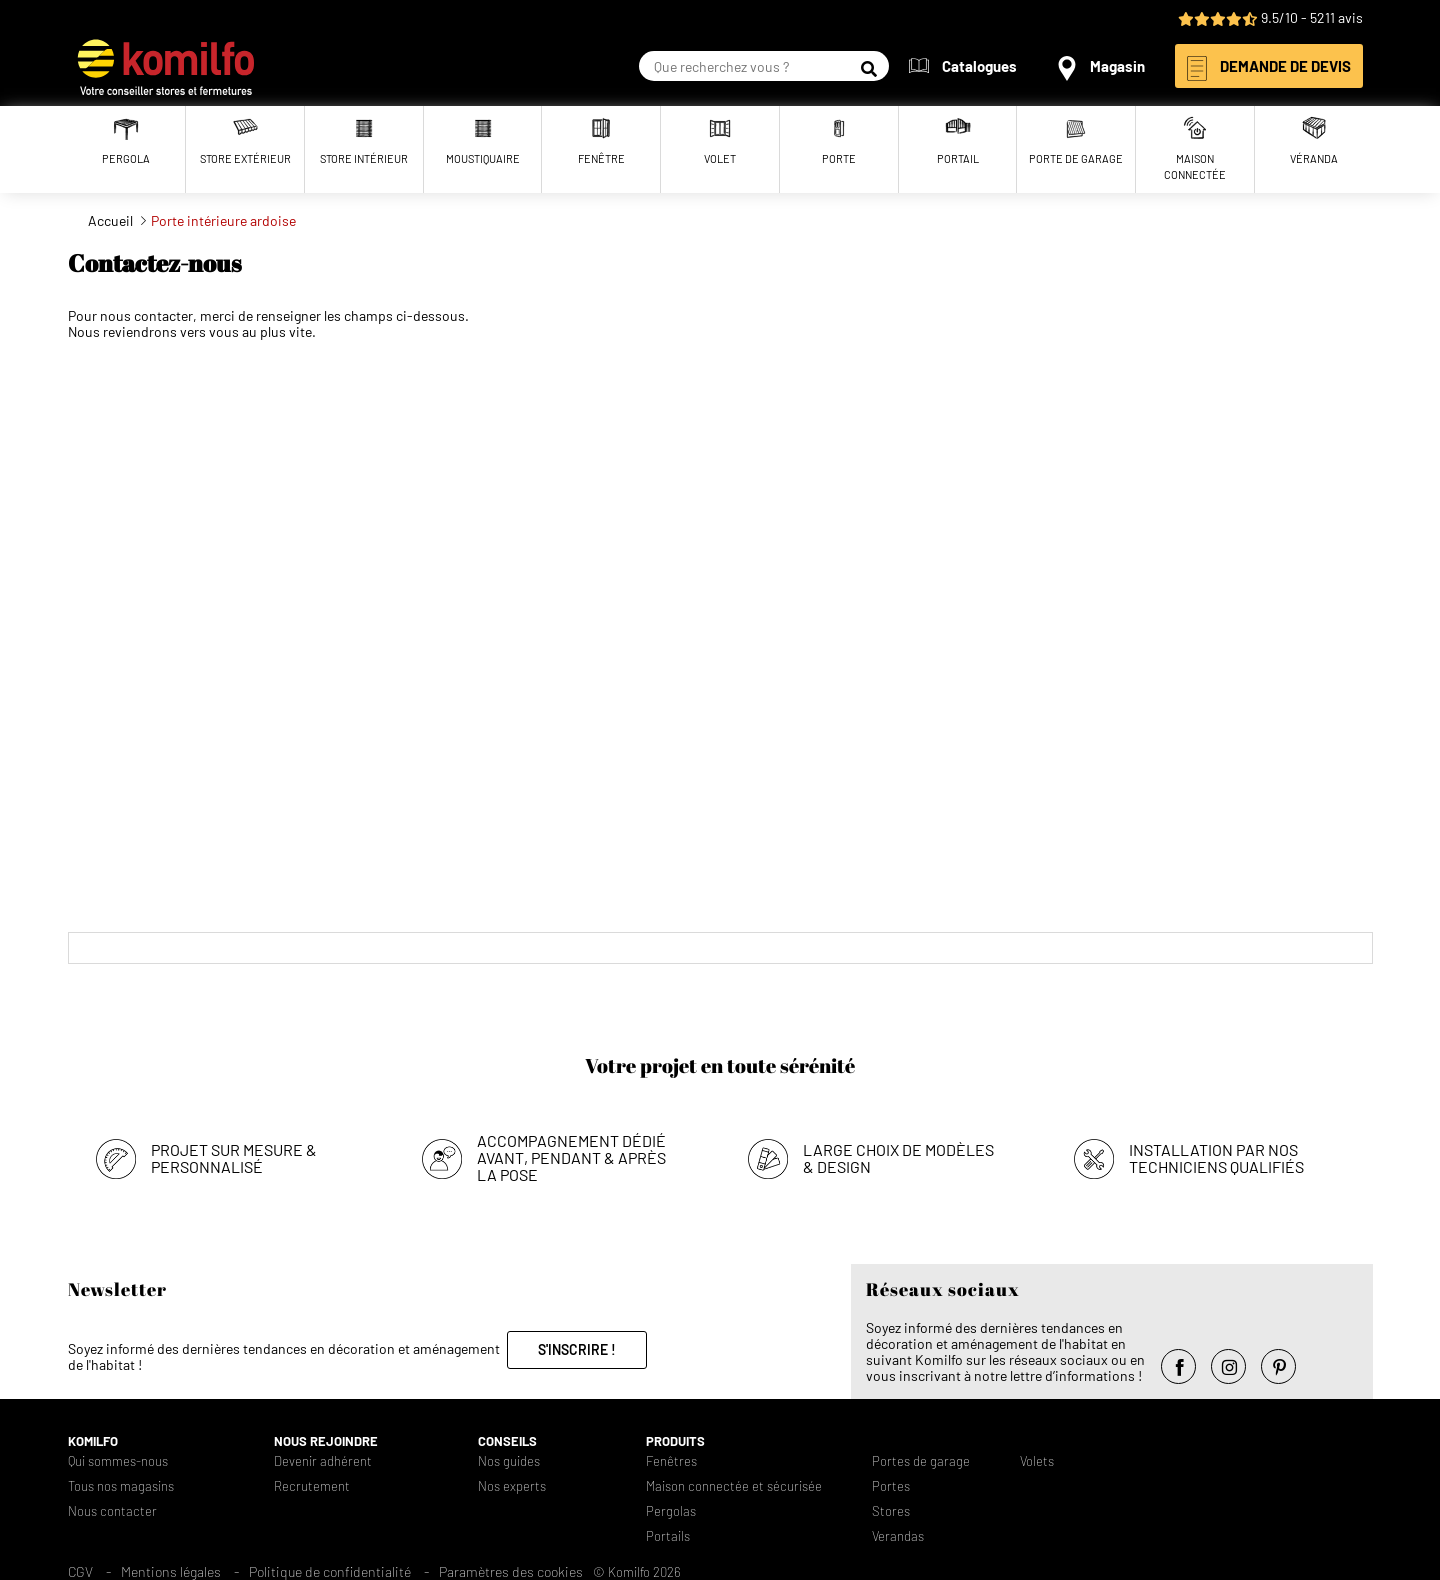  I want to click on S'inscrire !, so click(577, 1349).